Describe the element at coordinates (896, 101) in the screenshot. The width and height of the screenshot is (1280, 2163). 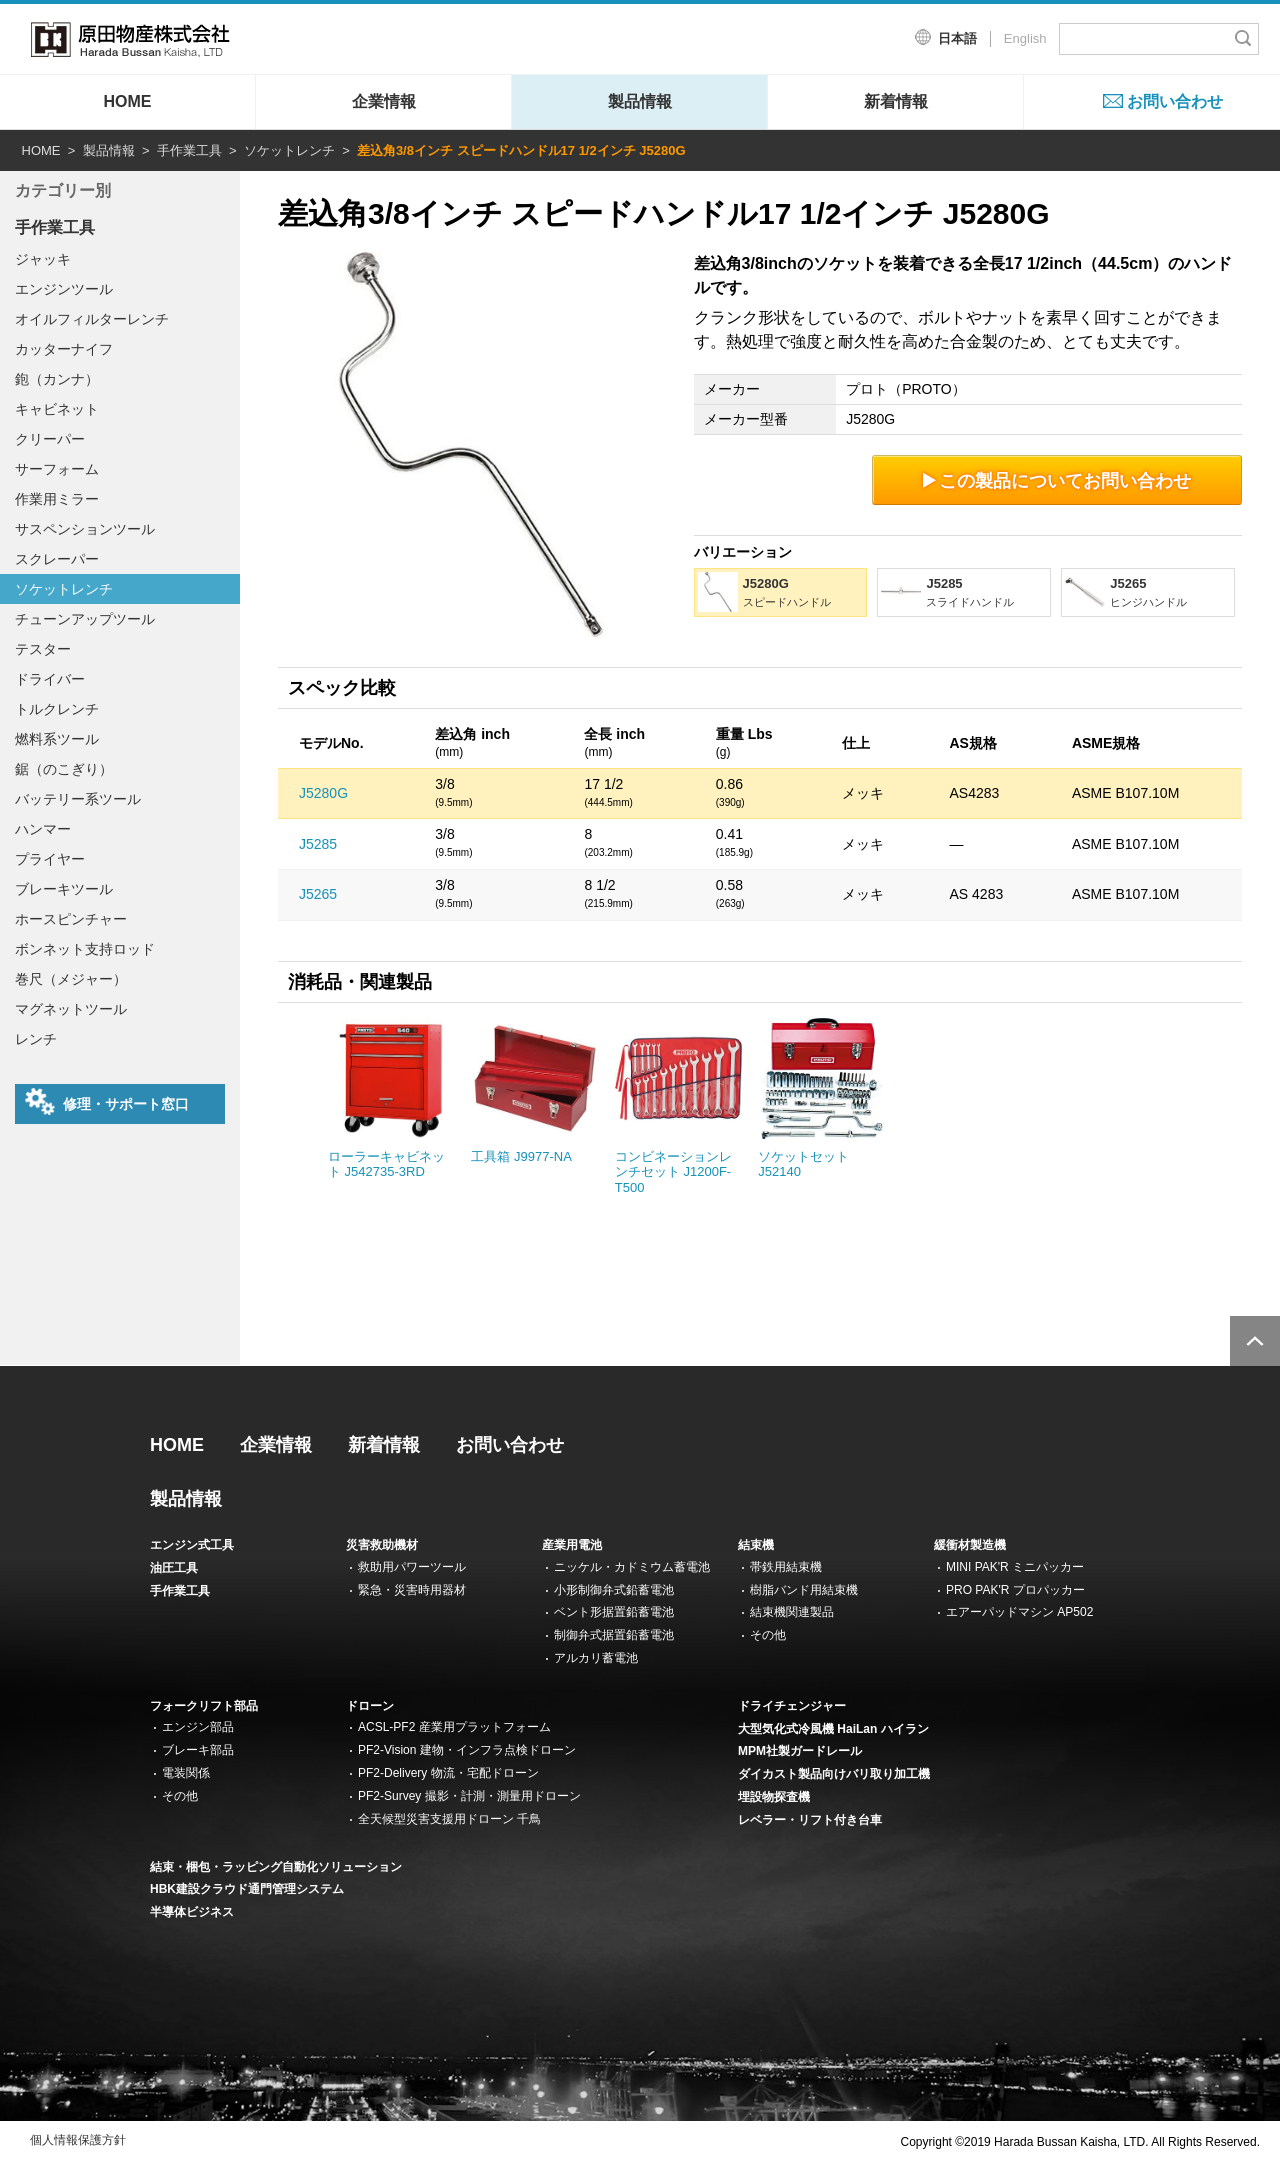
I see `新着情報` at that location.